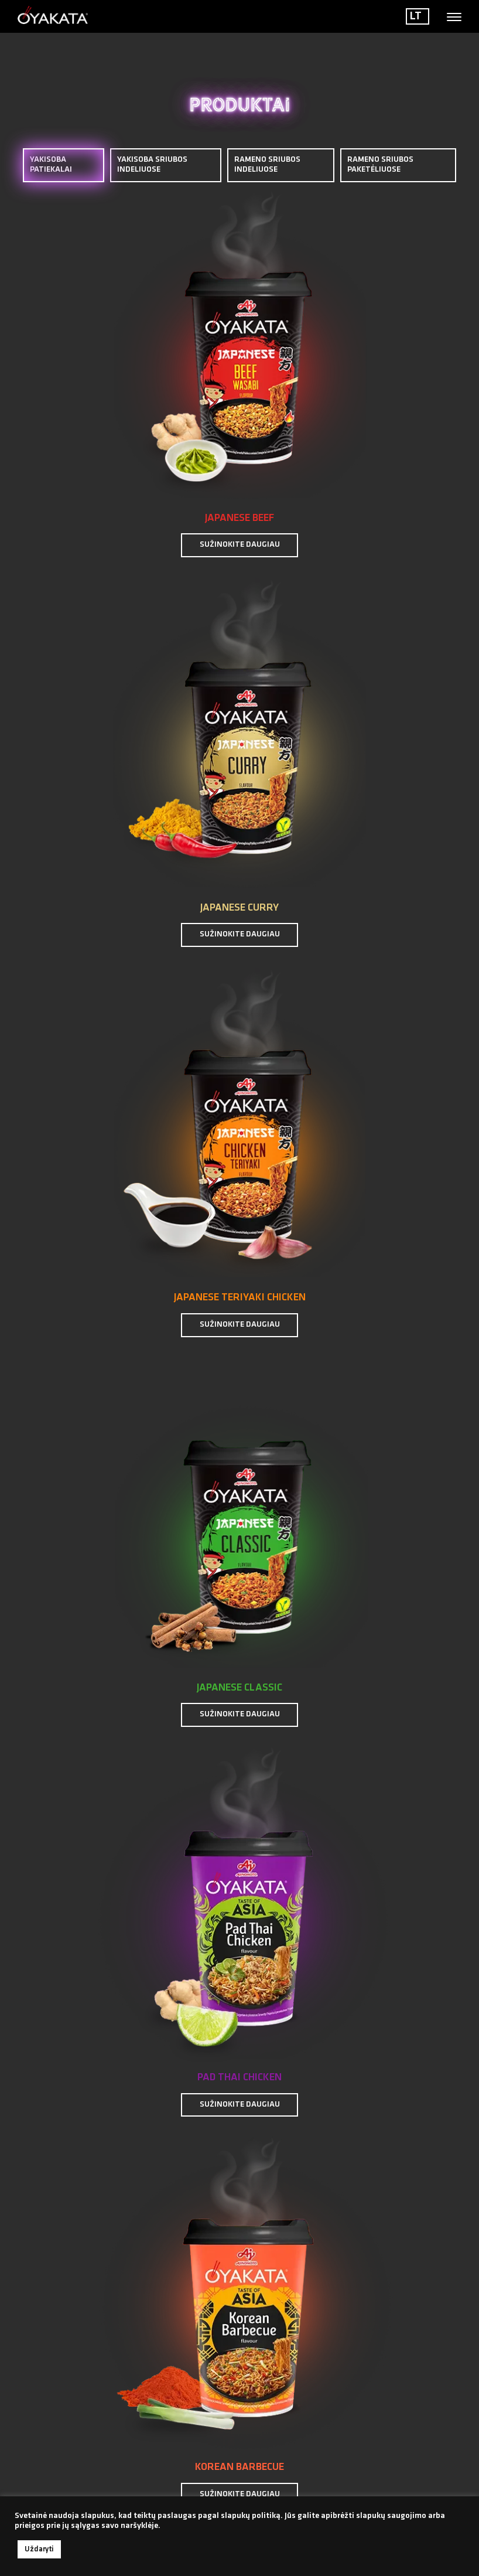 Image resolution: width=479 pixels, height=2576 pixels. What do you see at coordinates (380, 164) in the screenshot?
I see `RAMENO SRIUBOS PAKETĖLIUOSE` at bounding box center [380, 164].